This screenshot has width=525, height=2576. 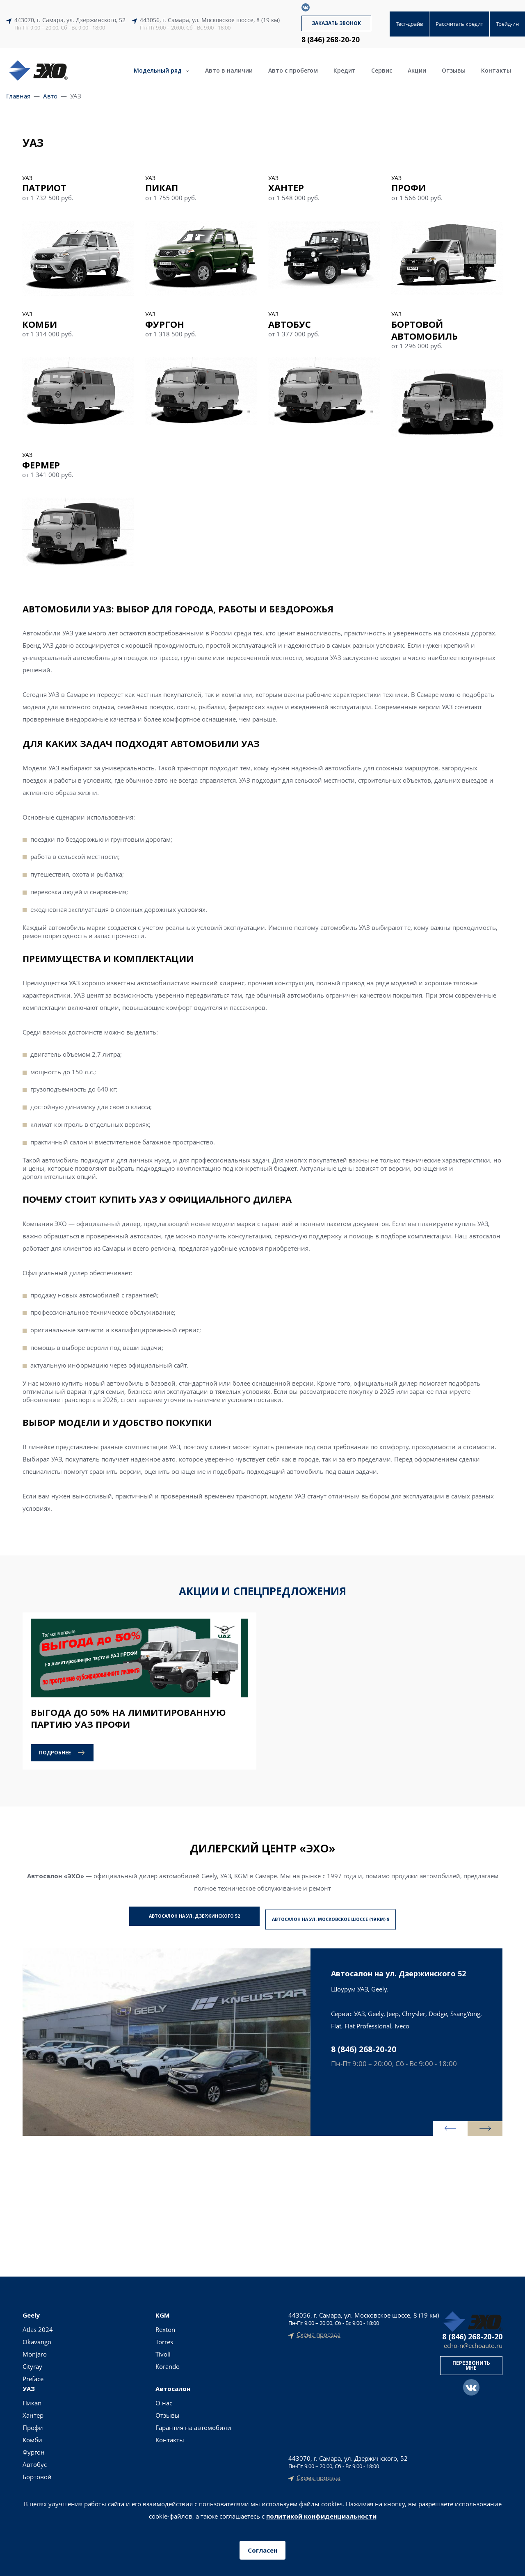 I want to click on Подробнее, so click(x=55, y=1752).